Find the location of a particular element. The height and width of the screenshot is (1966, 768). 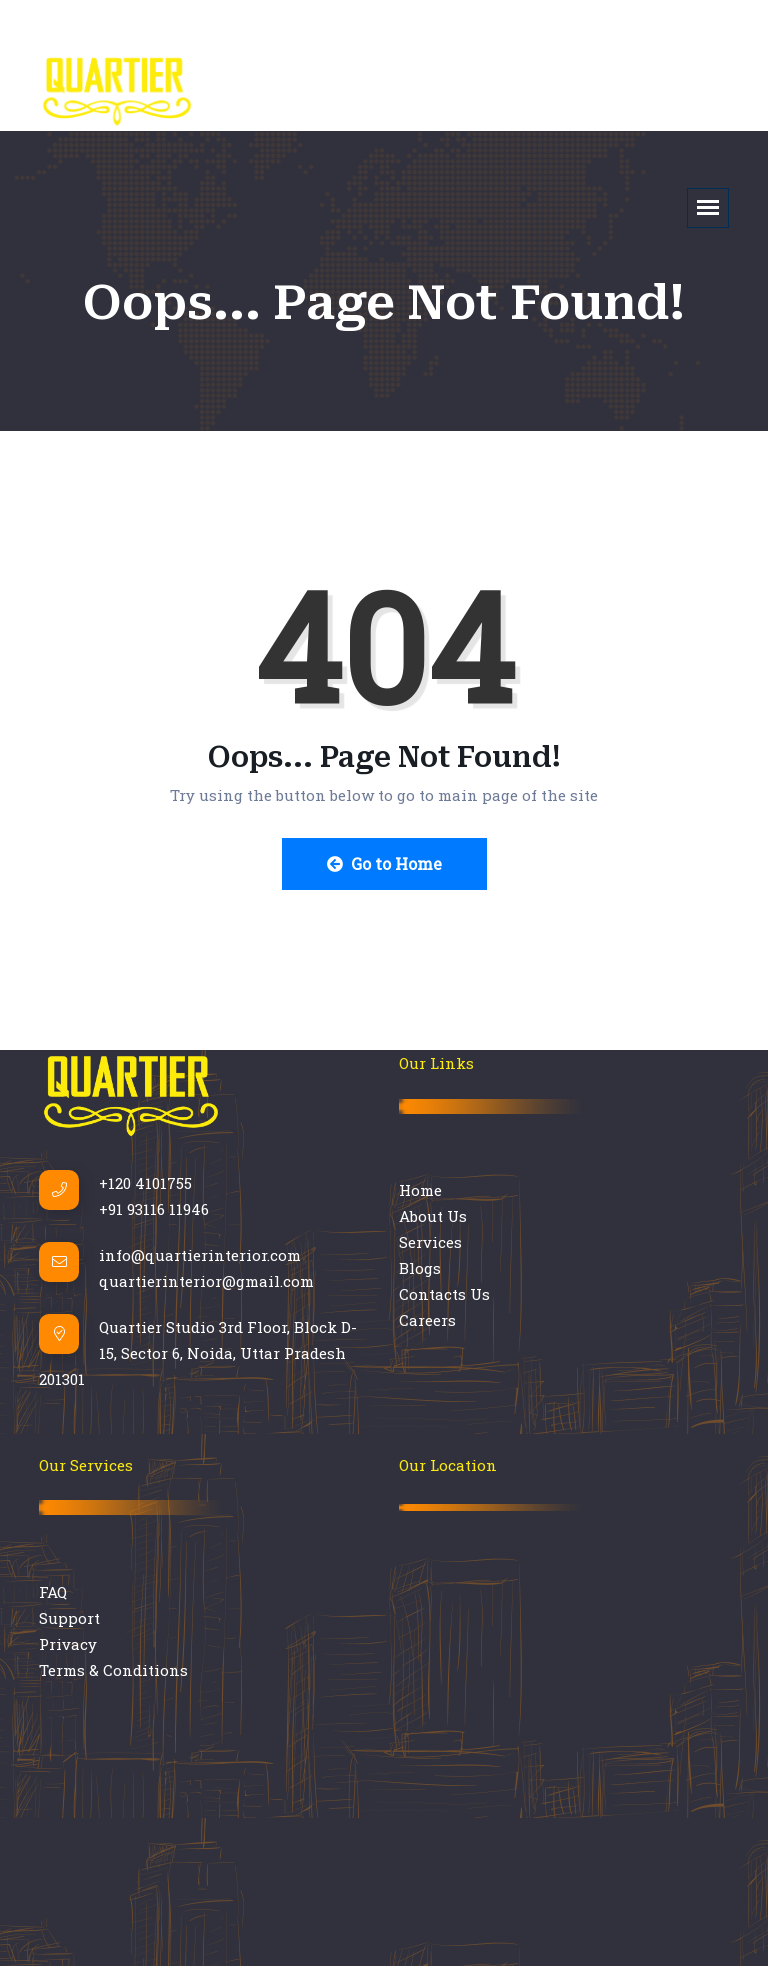

About Us is located at coordinates (433, 1216).